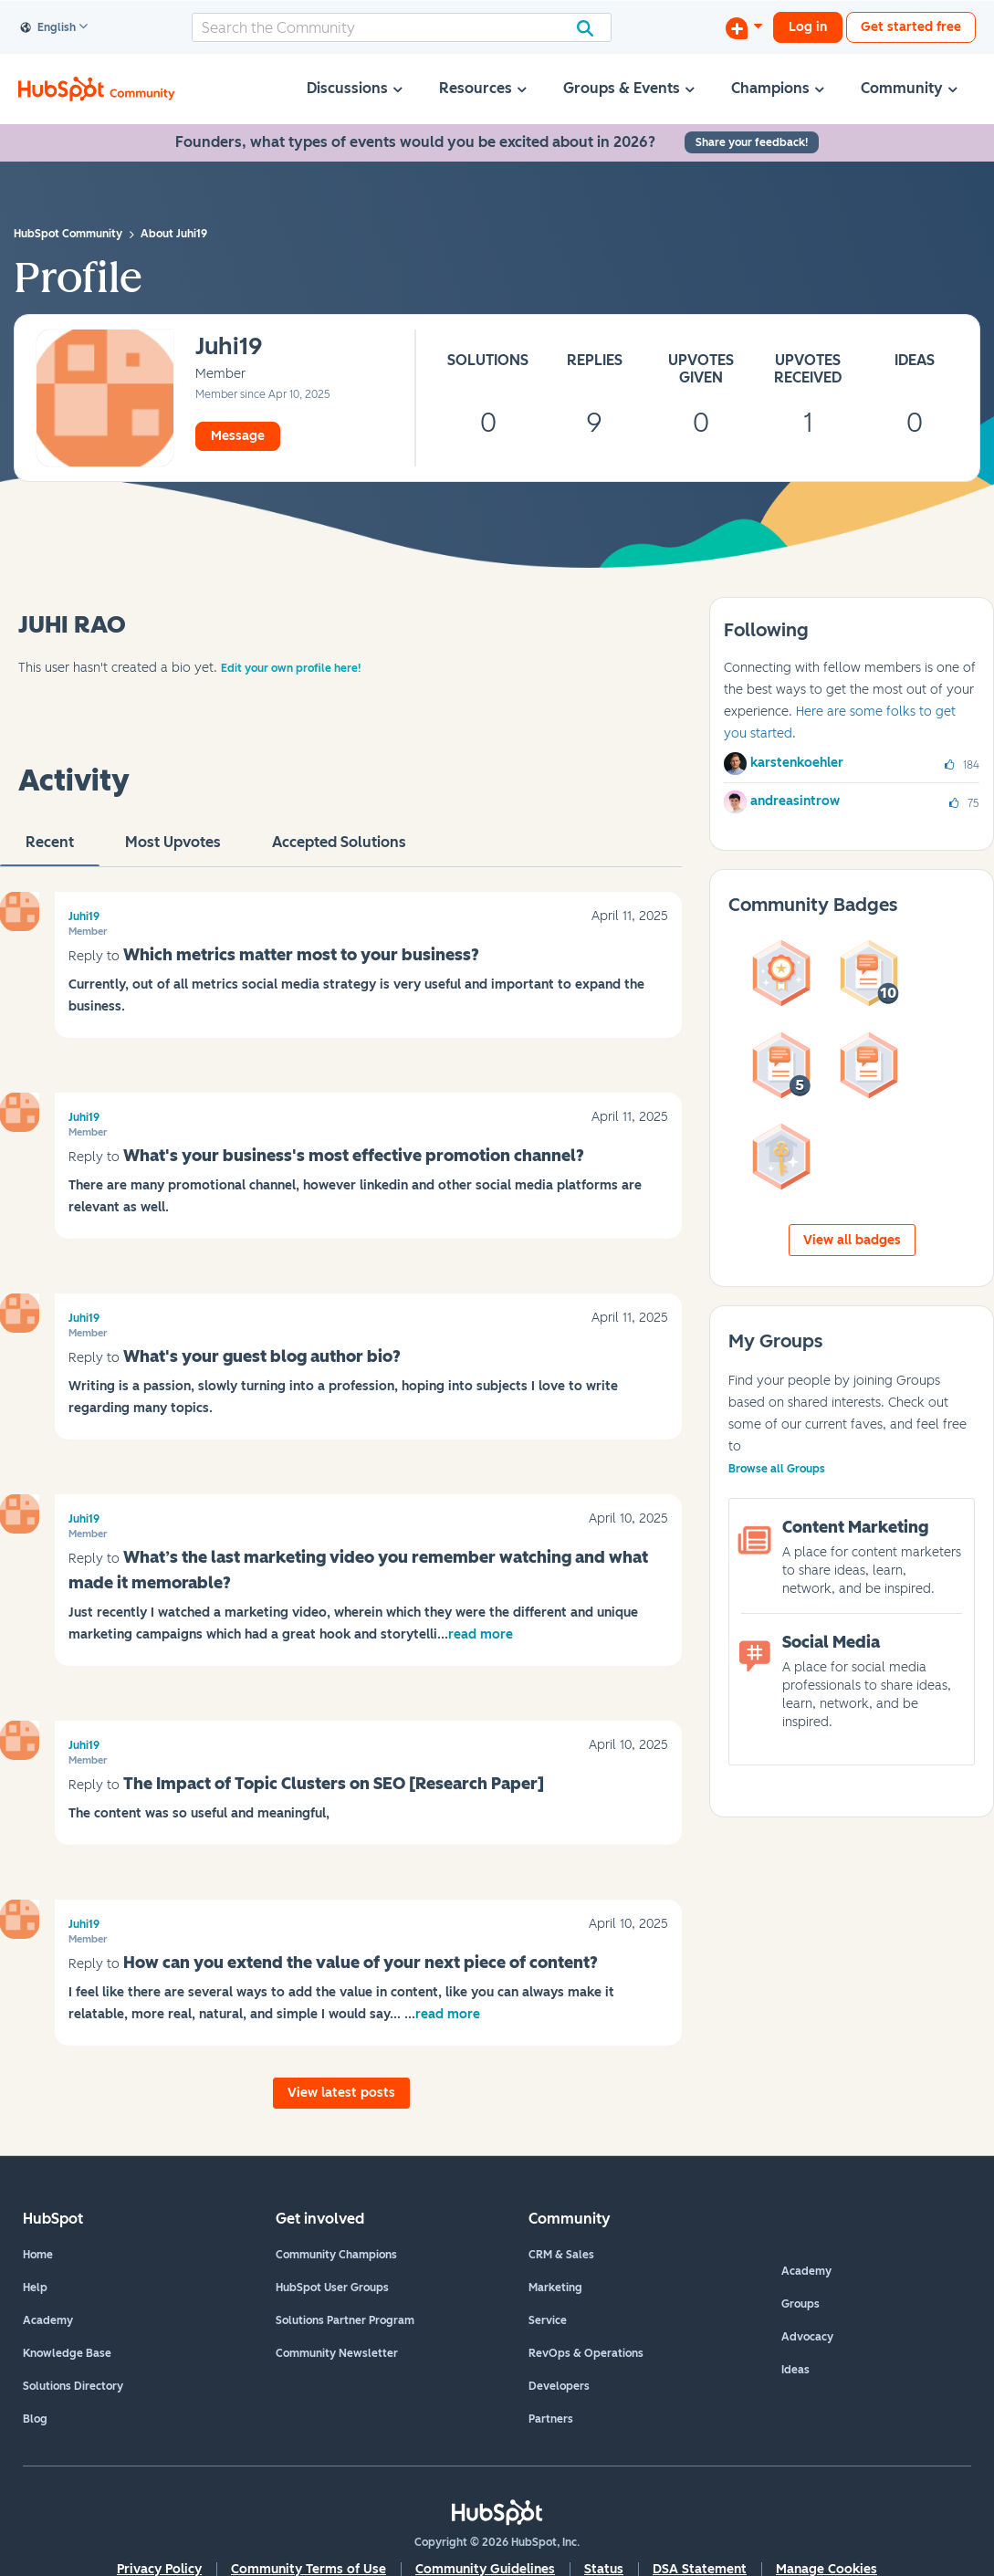 This screenshot has height=2576, width=994. What do you see at coordinates (333, 1784) in the screenshot?
I see `The Impact of Topic Clusters on SEO [Research Paper]` at bounding box center [333, 1784].